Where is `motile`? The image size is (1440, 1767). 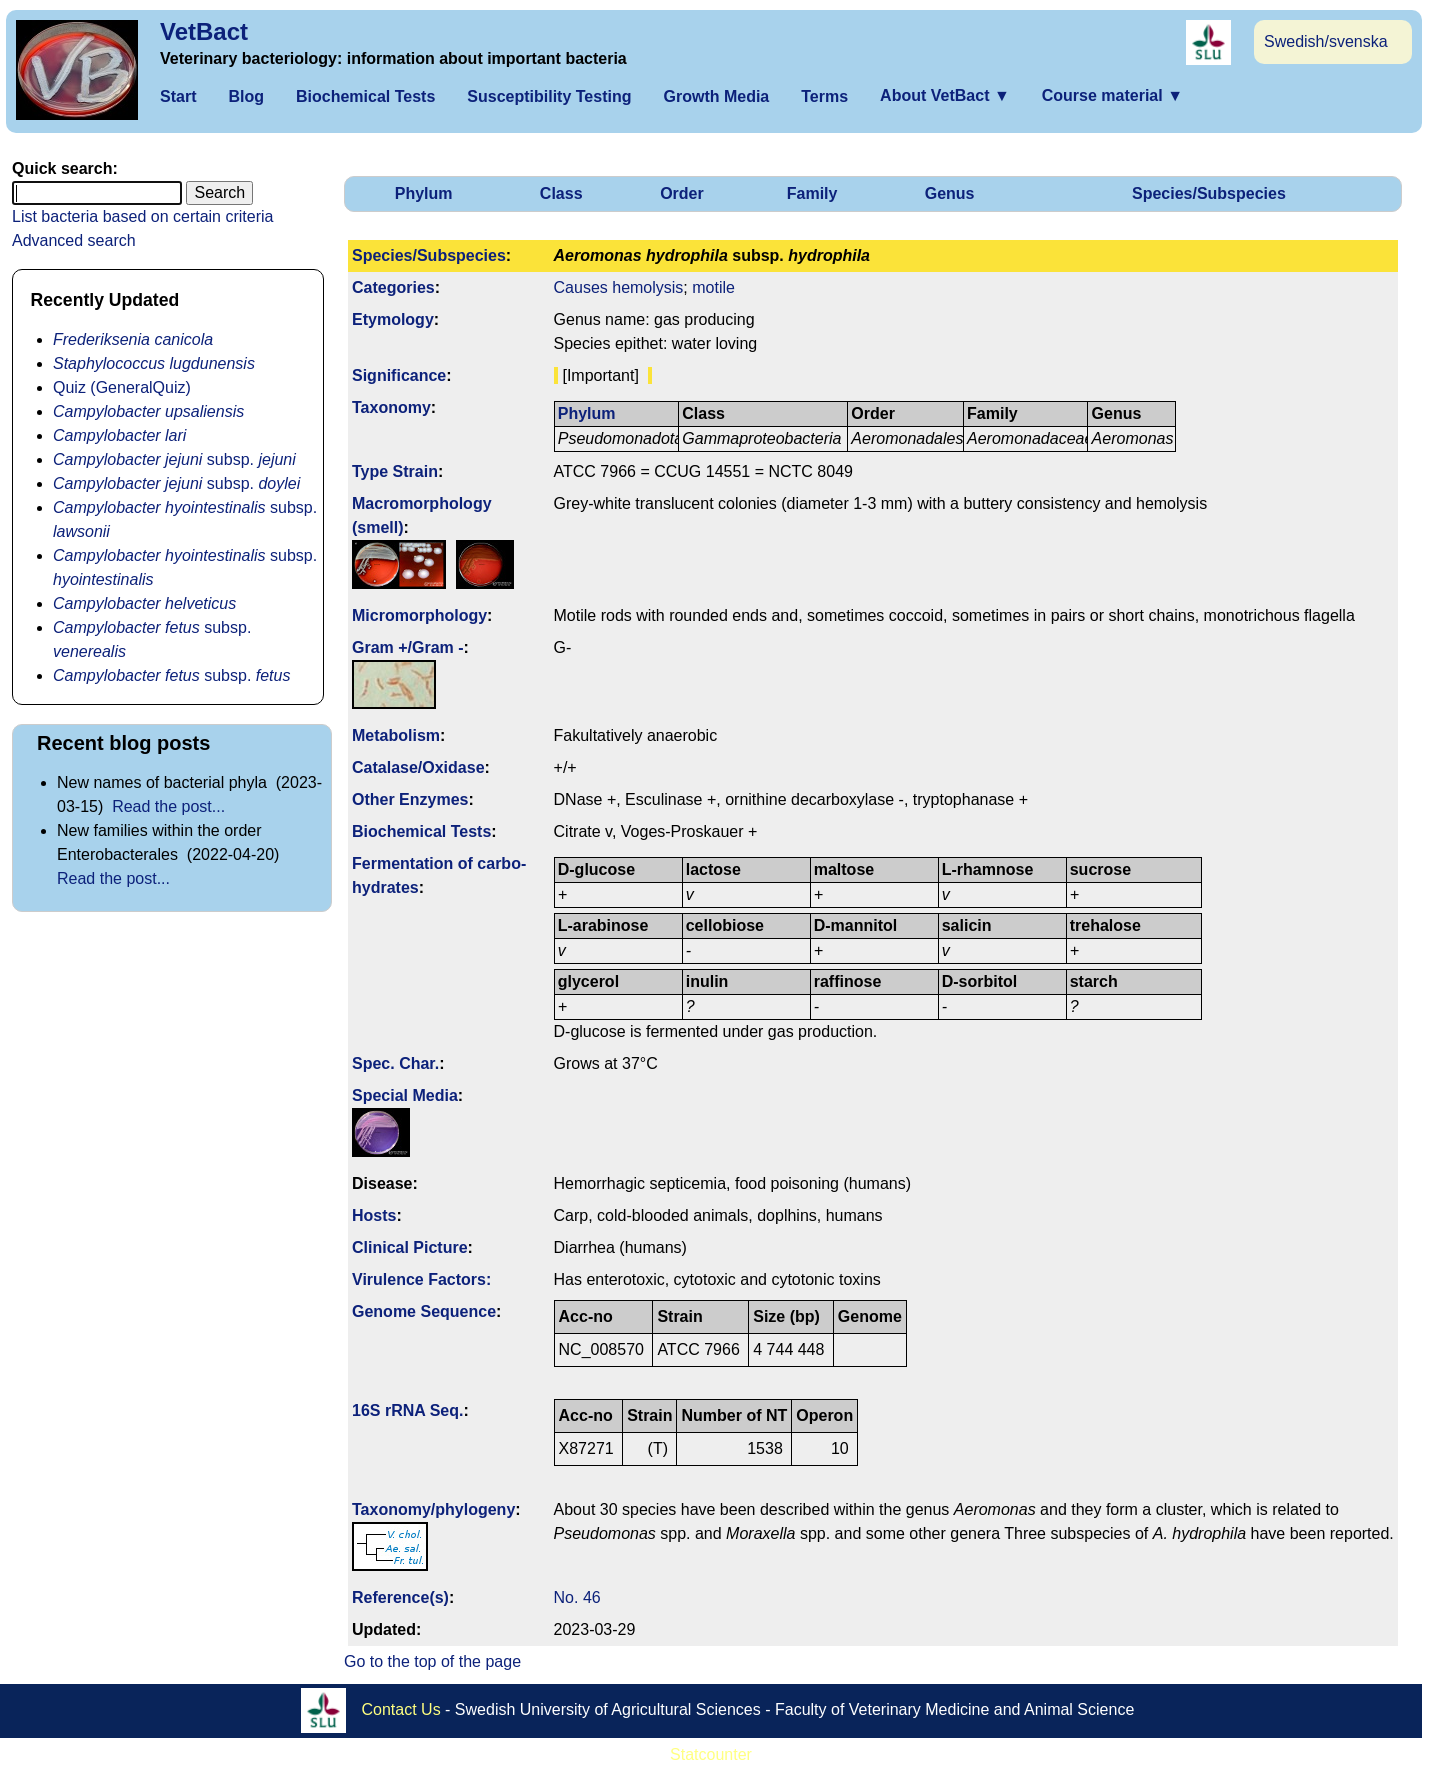 motile is located at coordinates (713, 287).